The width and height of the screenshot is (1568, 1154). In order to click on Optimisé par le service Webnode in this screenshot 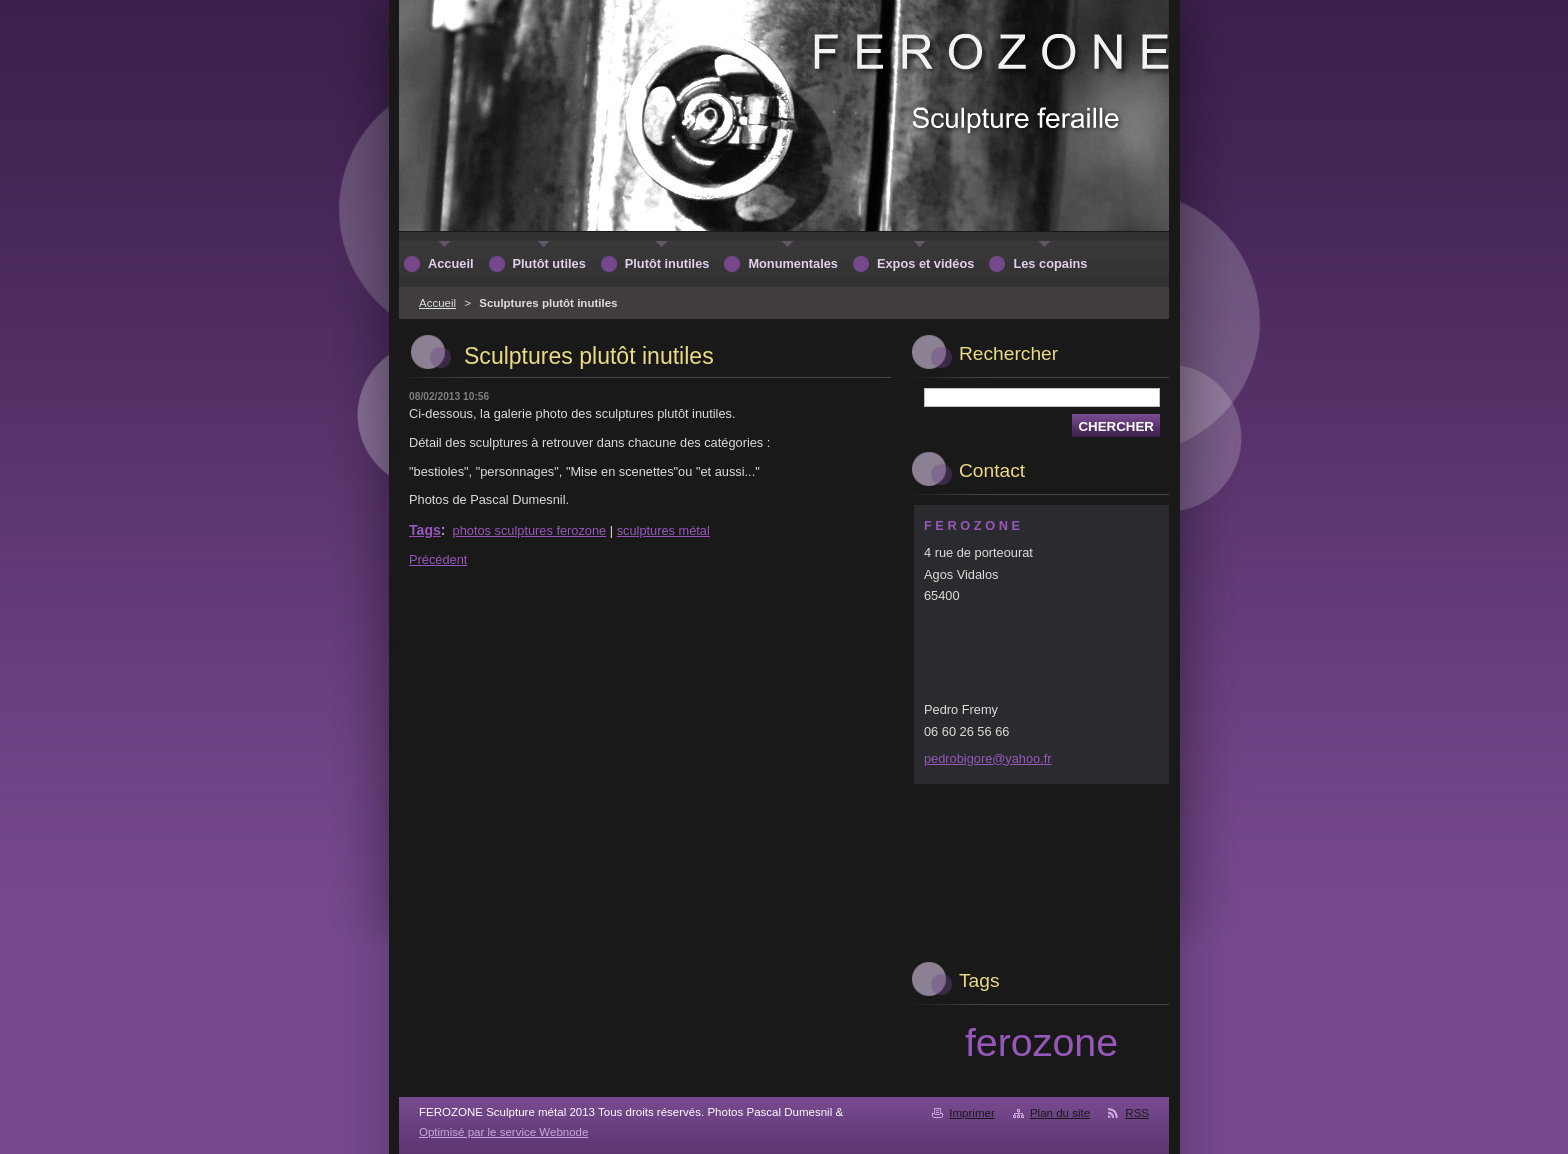, I will do `click(503, 1132)`.